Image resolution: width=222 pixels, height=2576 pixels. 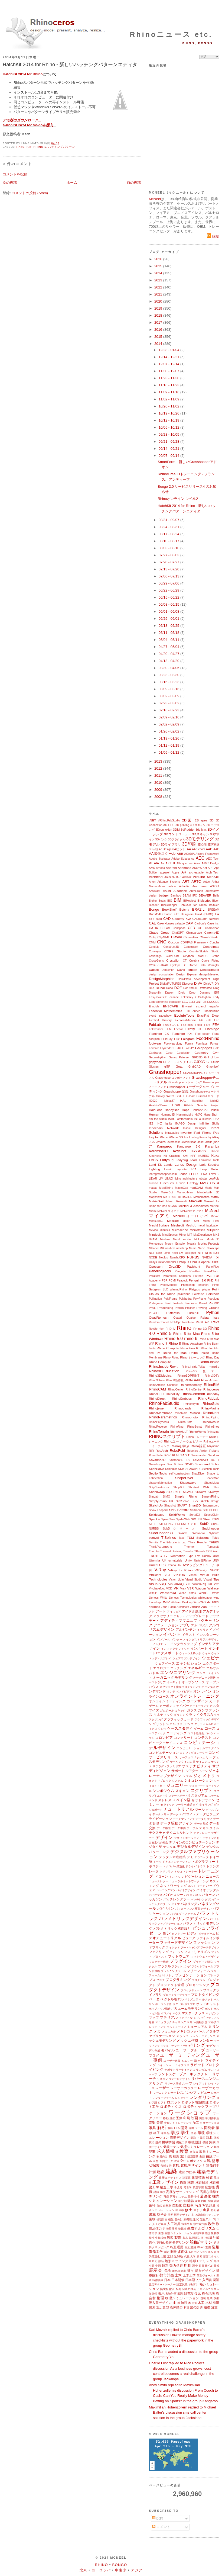 I want to click on Python, so click(x=212, y=1312).